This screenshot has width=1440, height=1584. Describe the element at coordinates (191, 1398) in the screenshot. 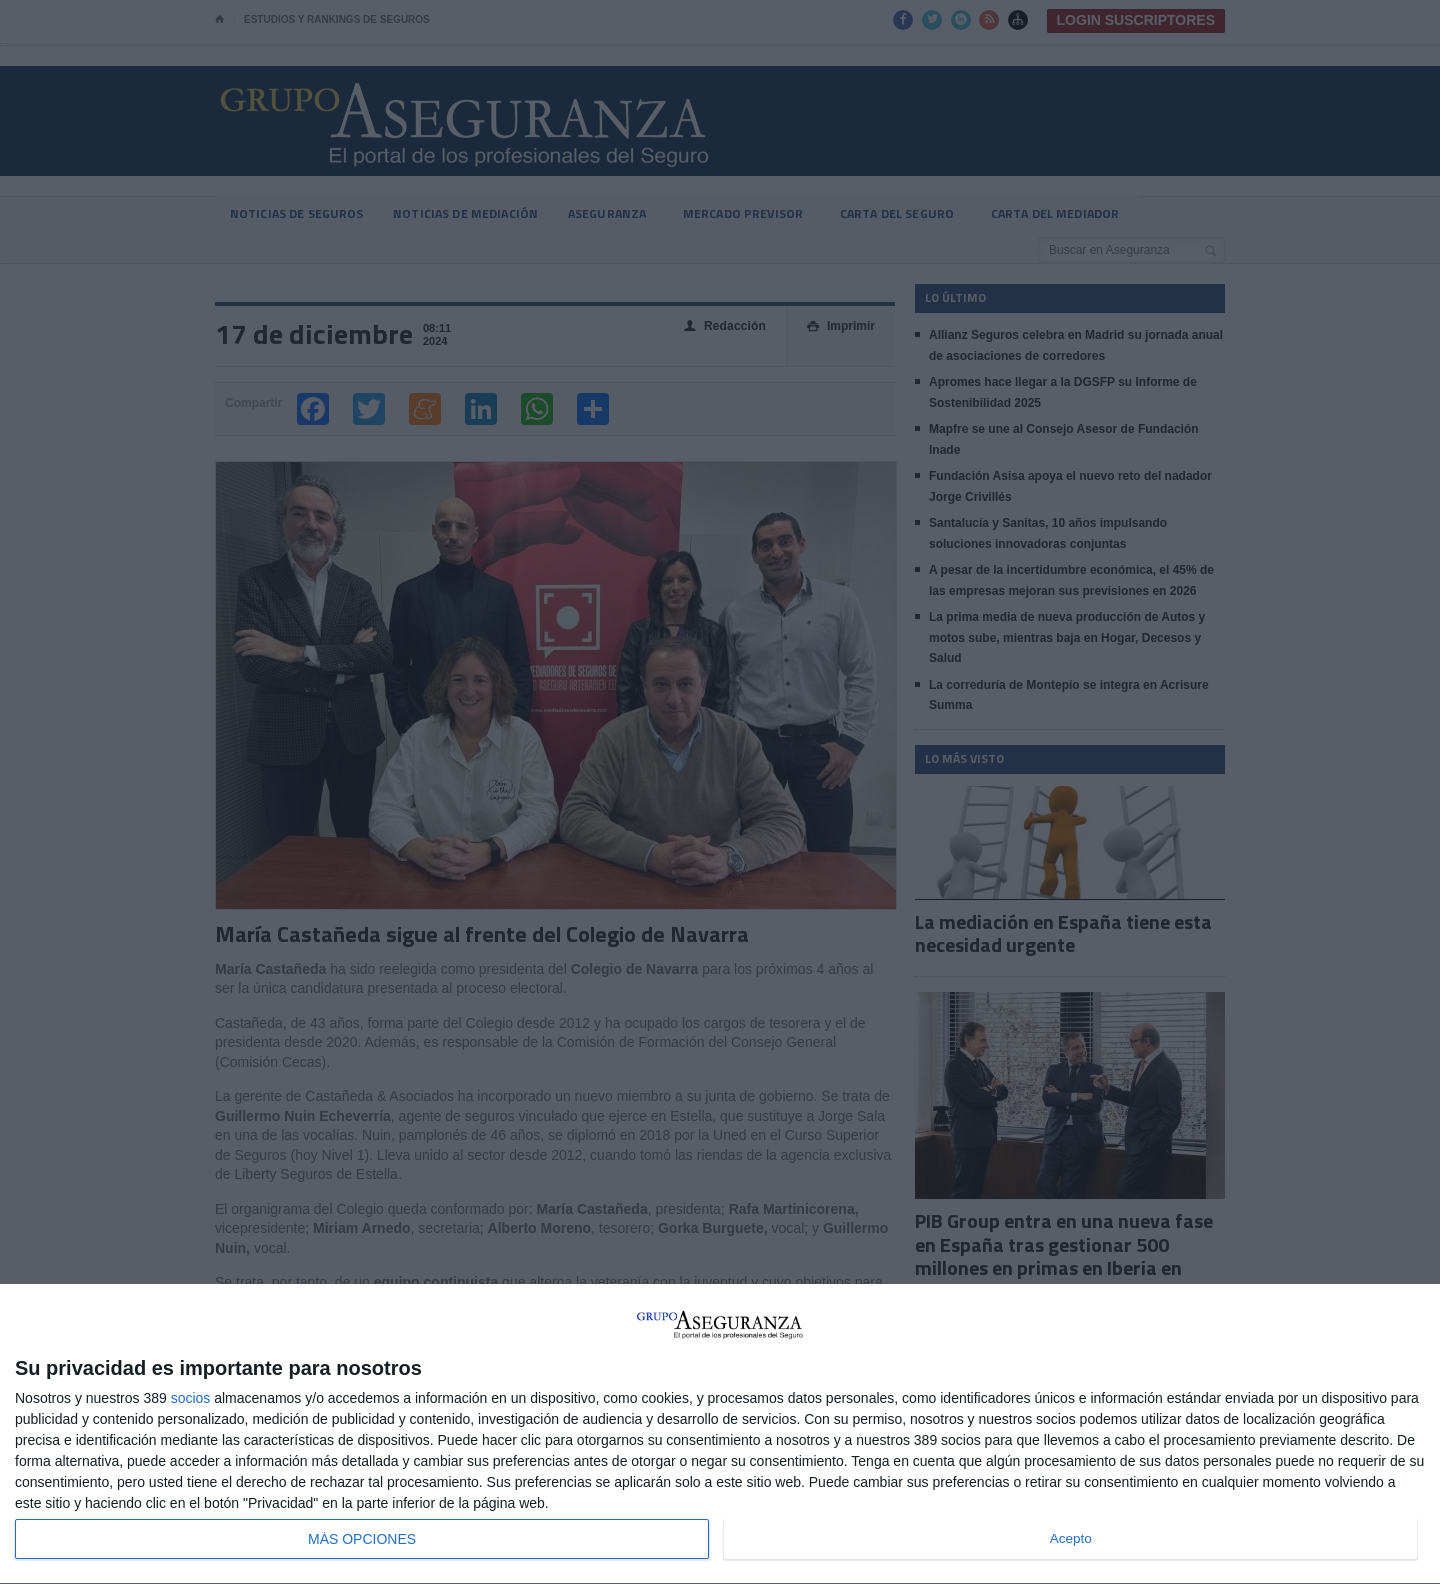

I see `socios` at that location.